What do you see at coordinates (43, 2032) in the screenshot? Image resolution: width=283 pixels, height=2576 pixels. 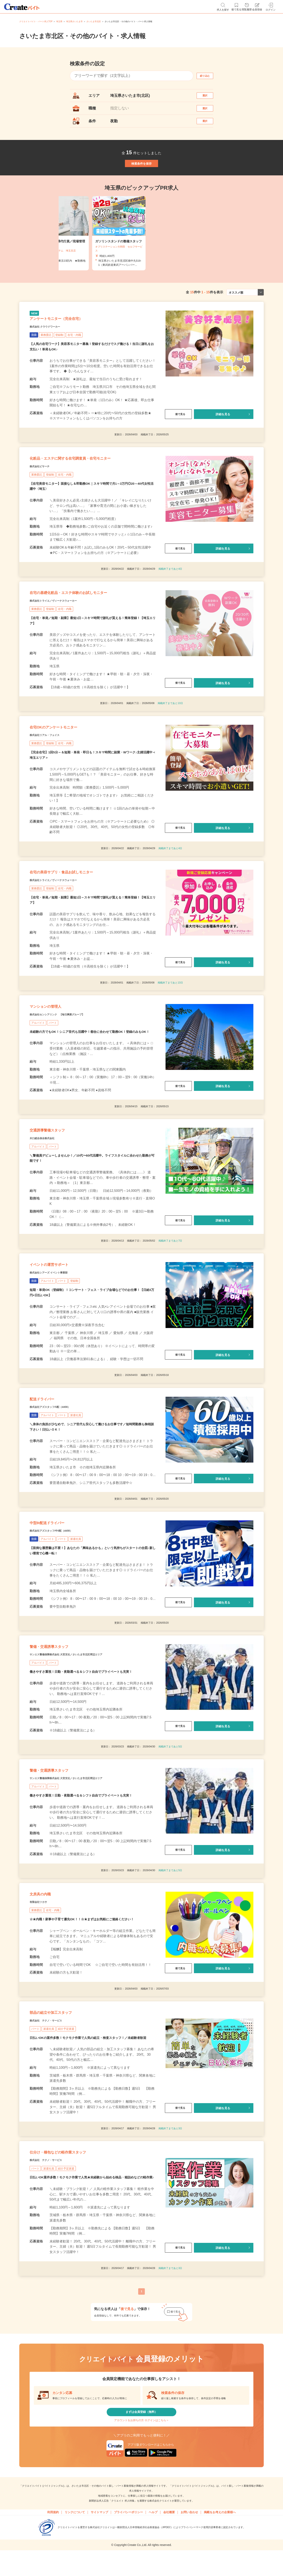 I see `有限会社ツカサ` at bounding box center [43, 2032].